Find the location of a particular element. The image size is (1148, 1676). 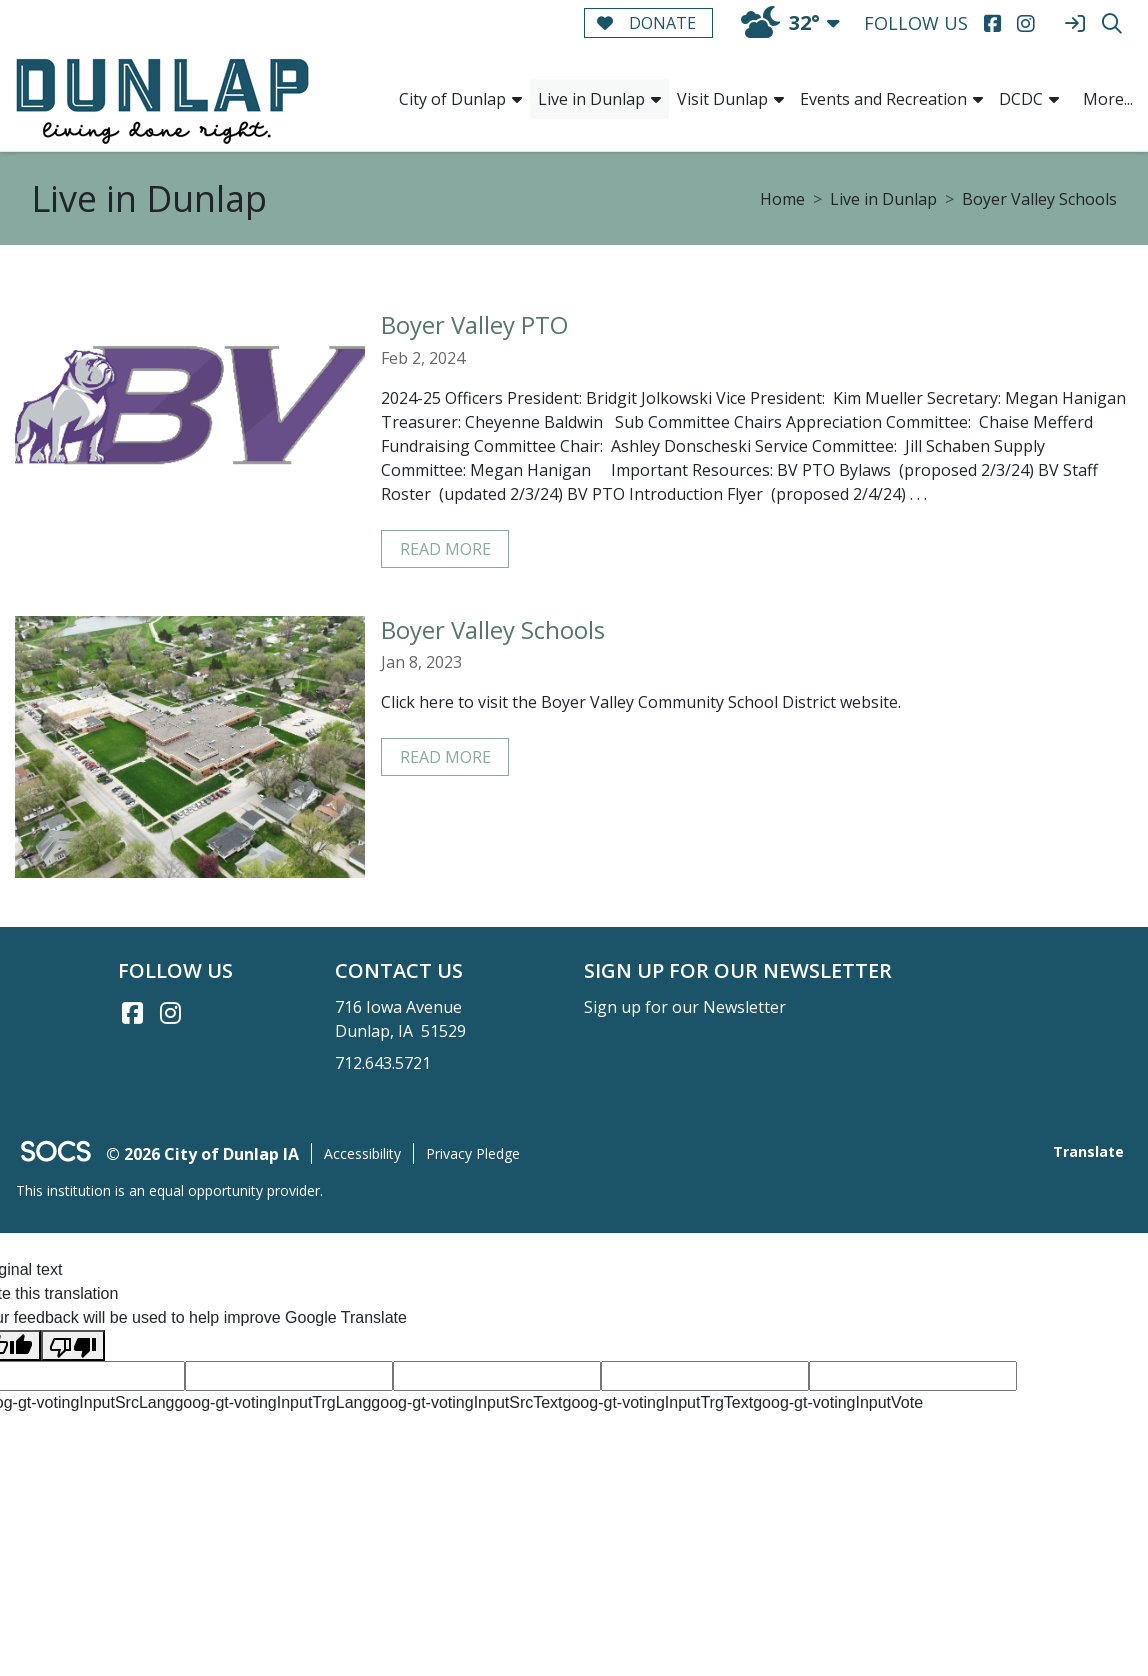

read more [Read more about Boyer Valley PTO] is located at coordinates (445, 549).